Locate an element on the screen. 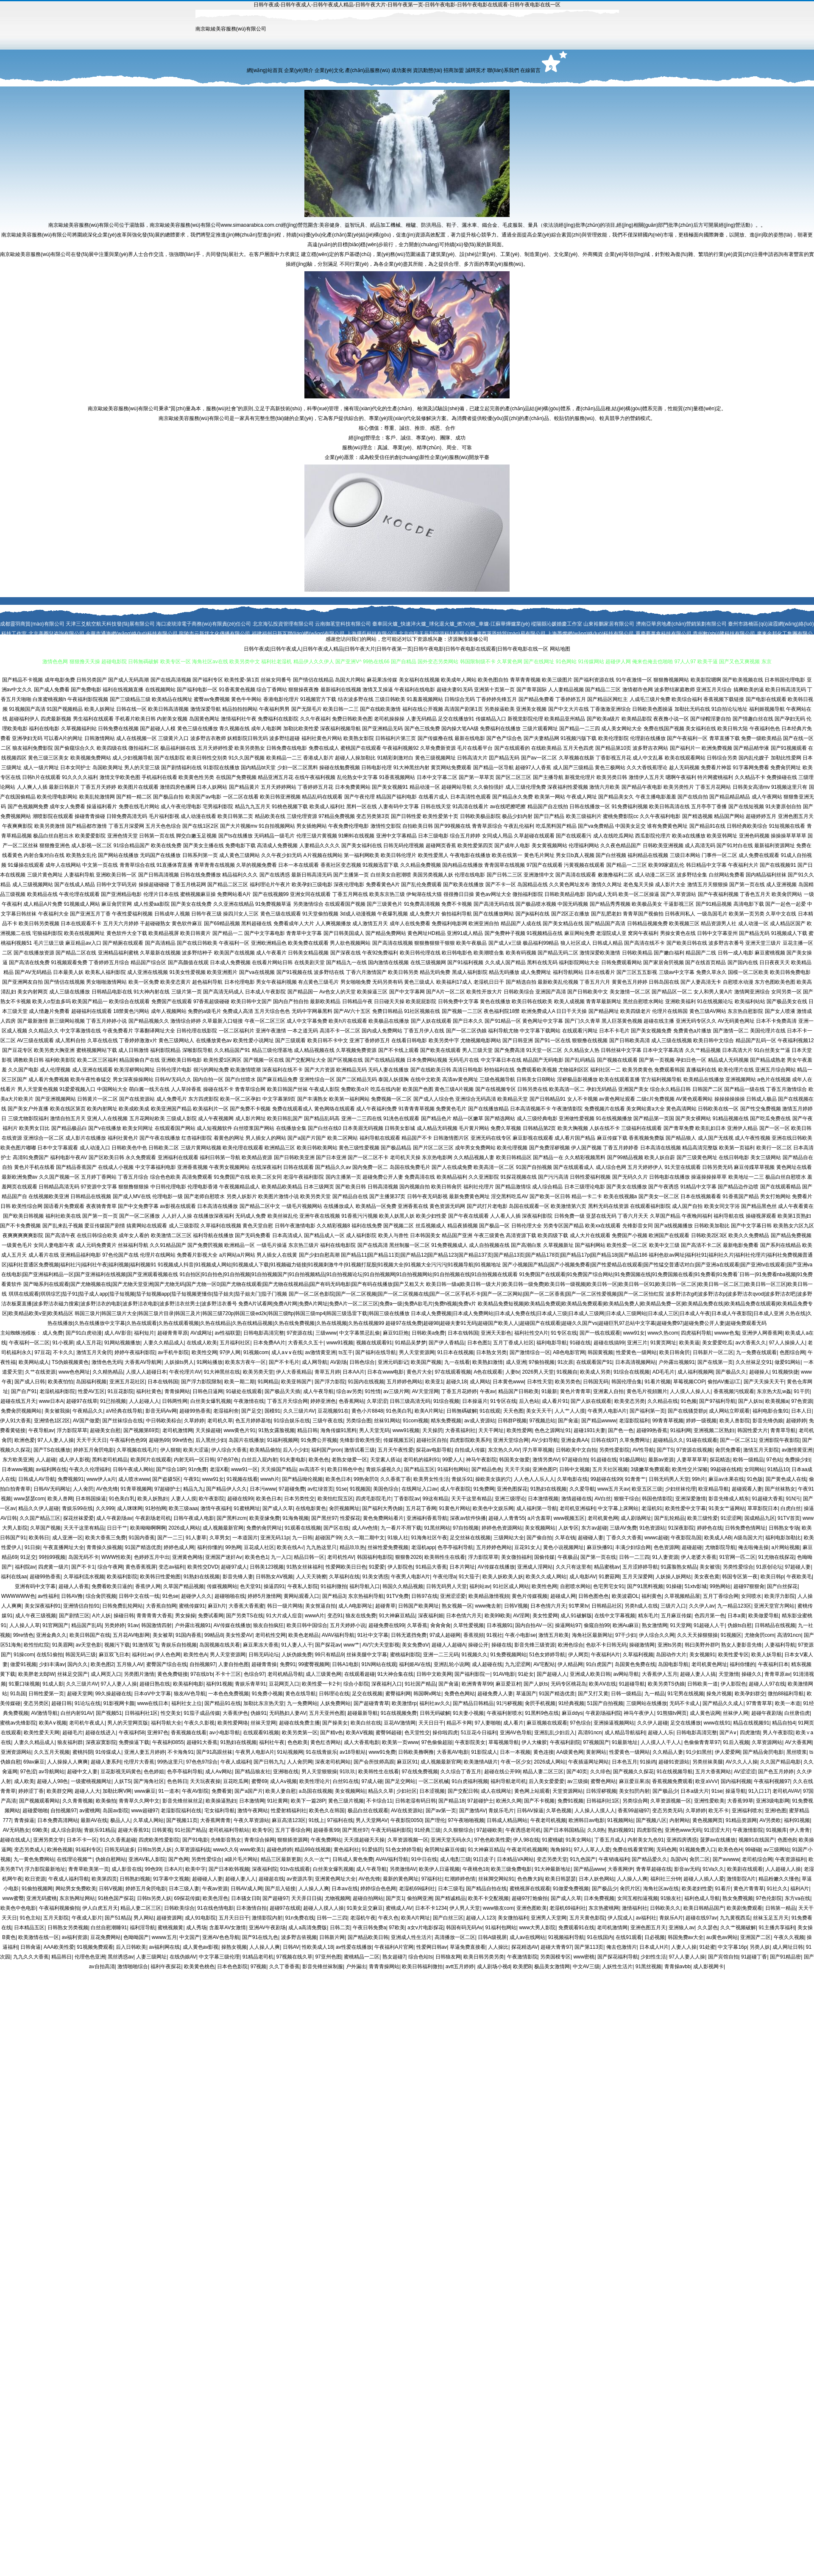 Image resolution: width=814 pixels, height=2576 pixels. 国产精品极品白 is located at coordinates (69, 1128).